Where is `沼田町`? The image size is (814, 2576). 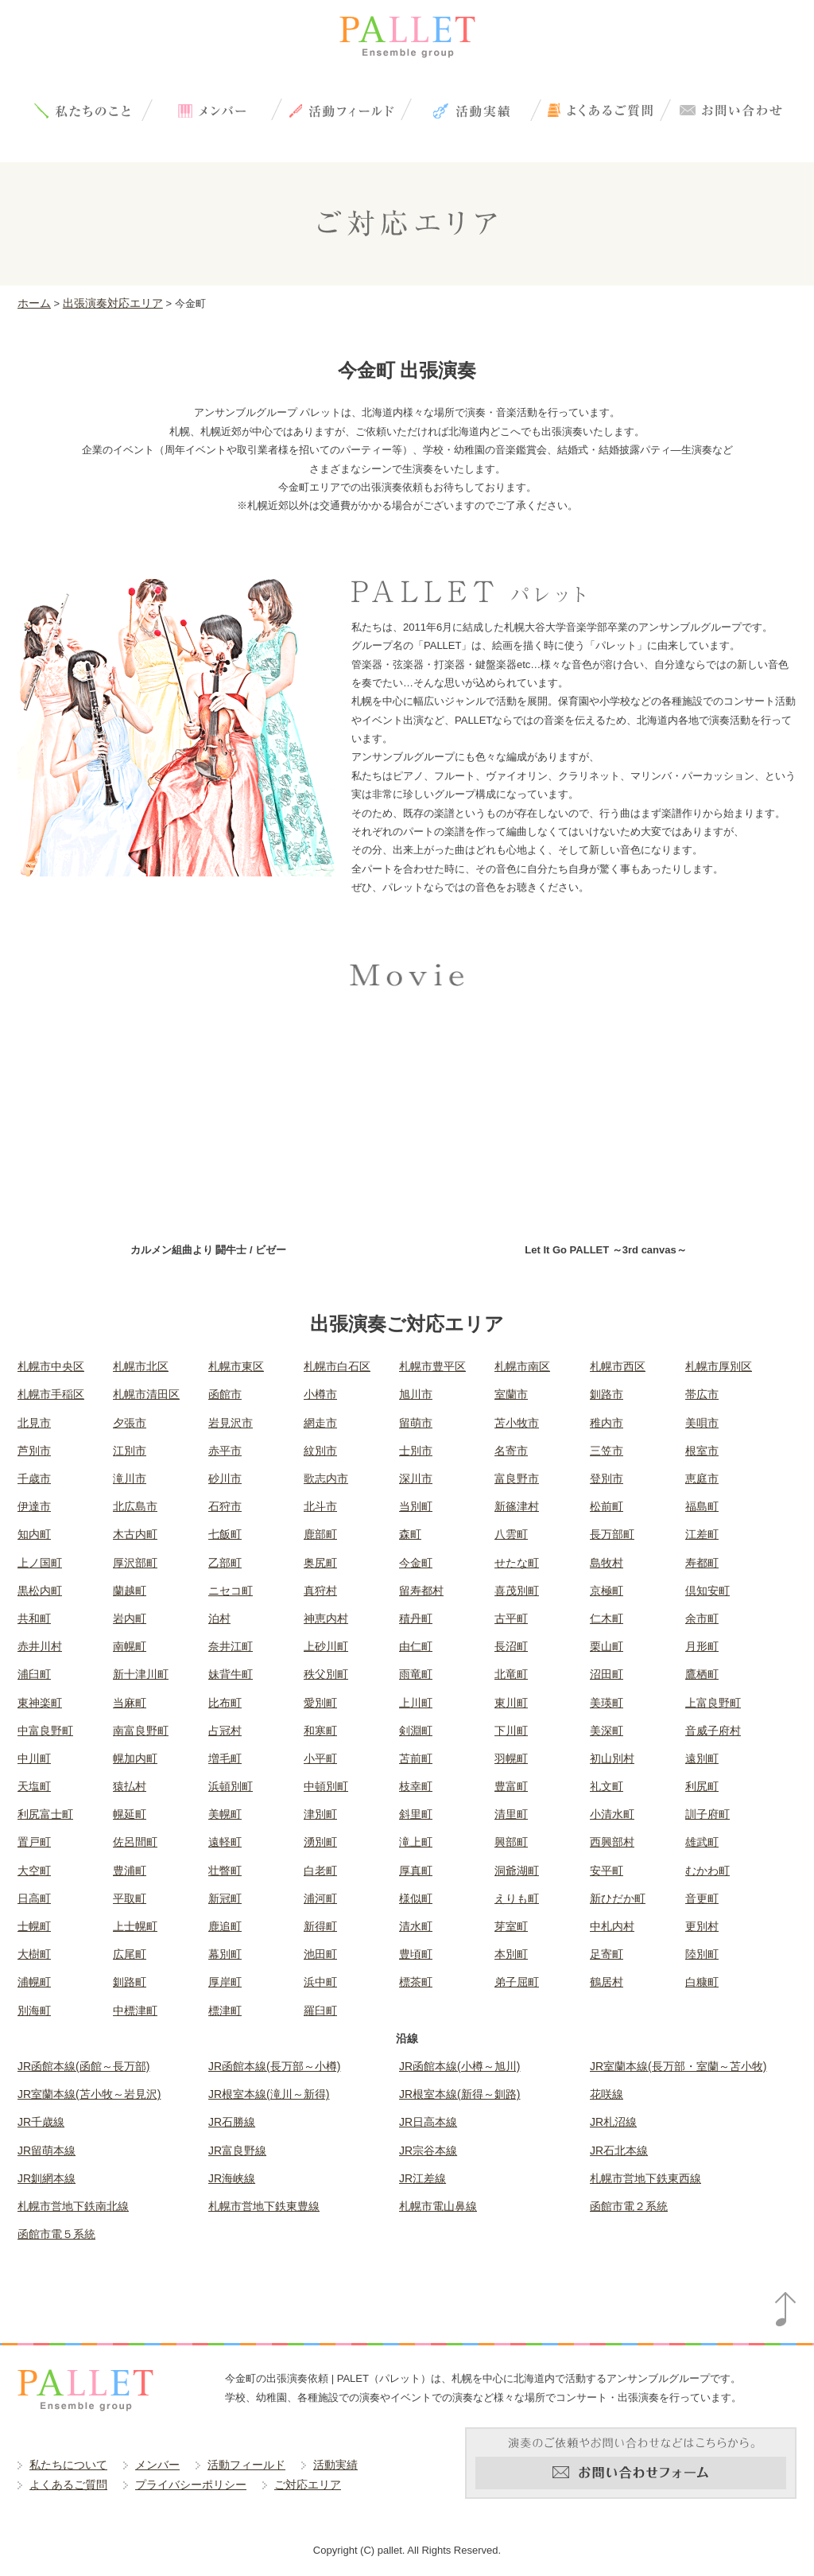 沼田町 is located at coordinates (606, 1674).